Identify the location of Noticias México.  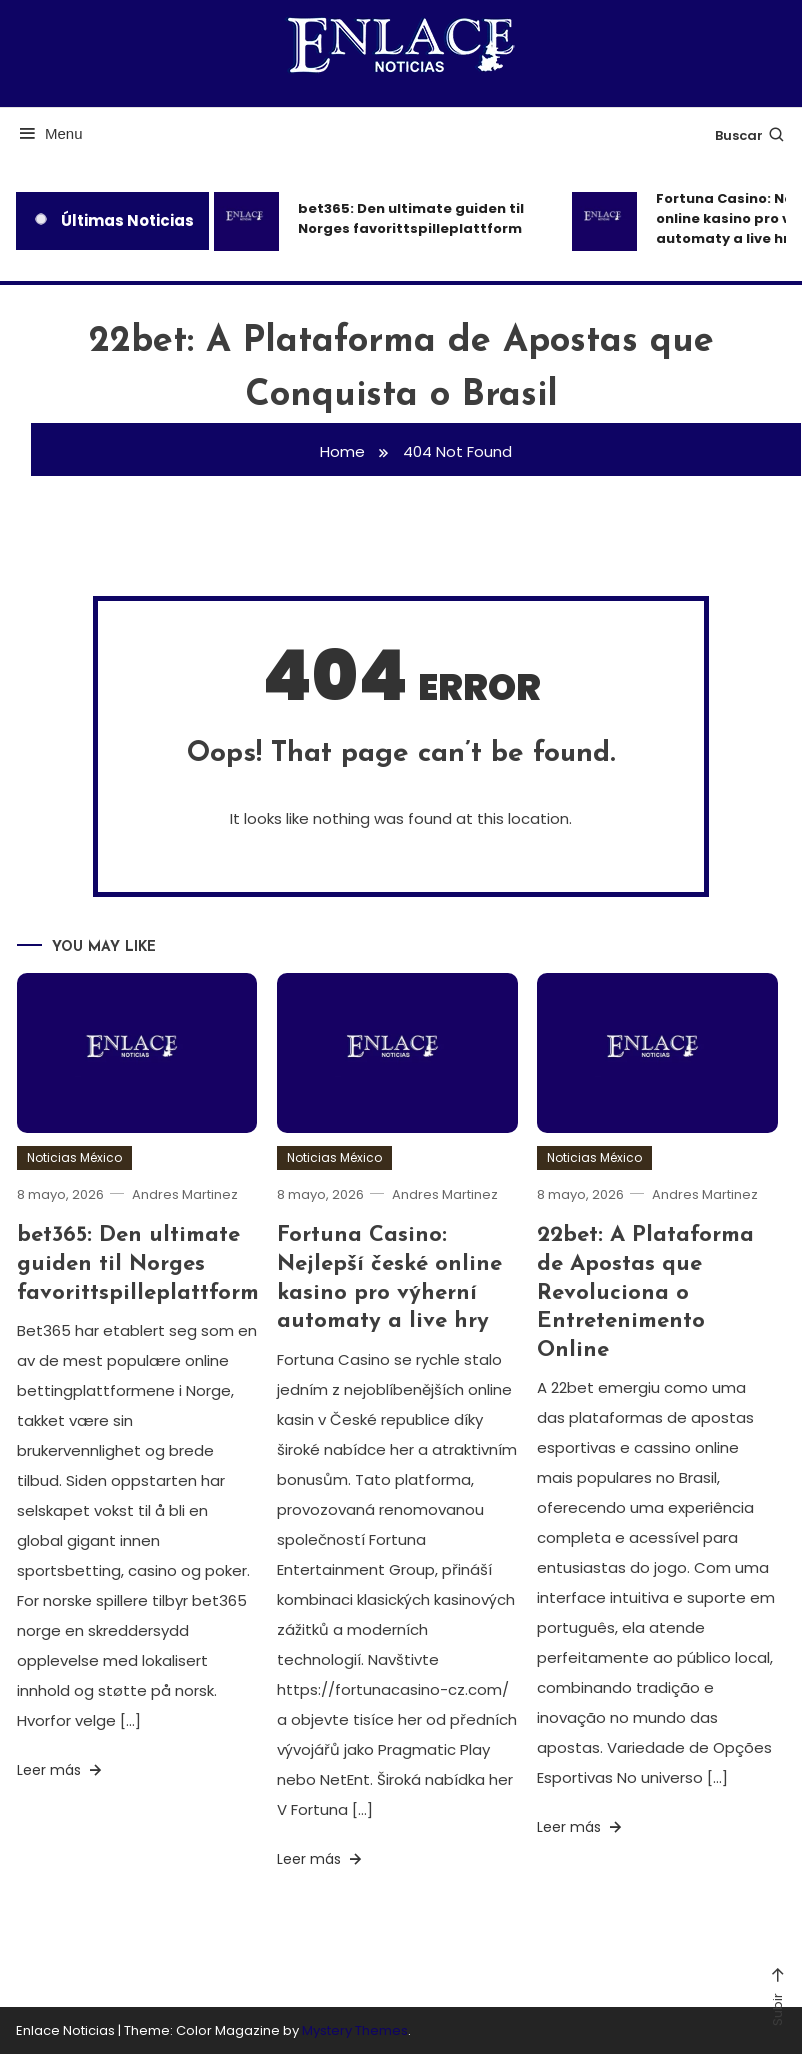
(74, 1157).